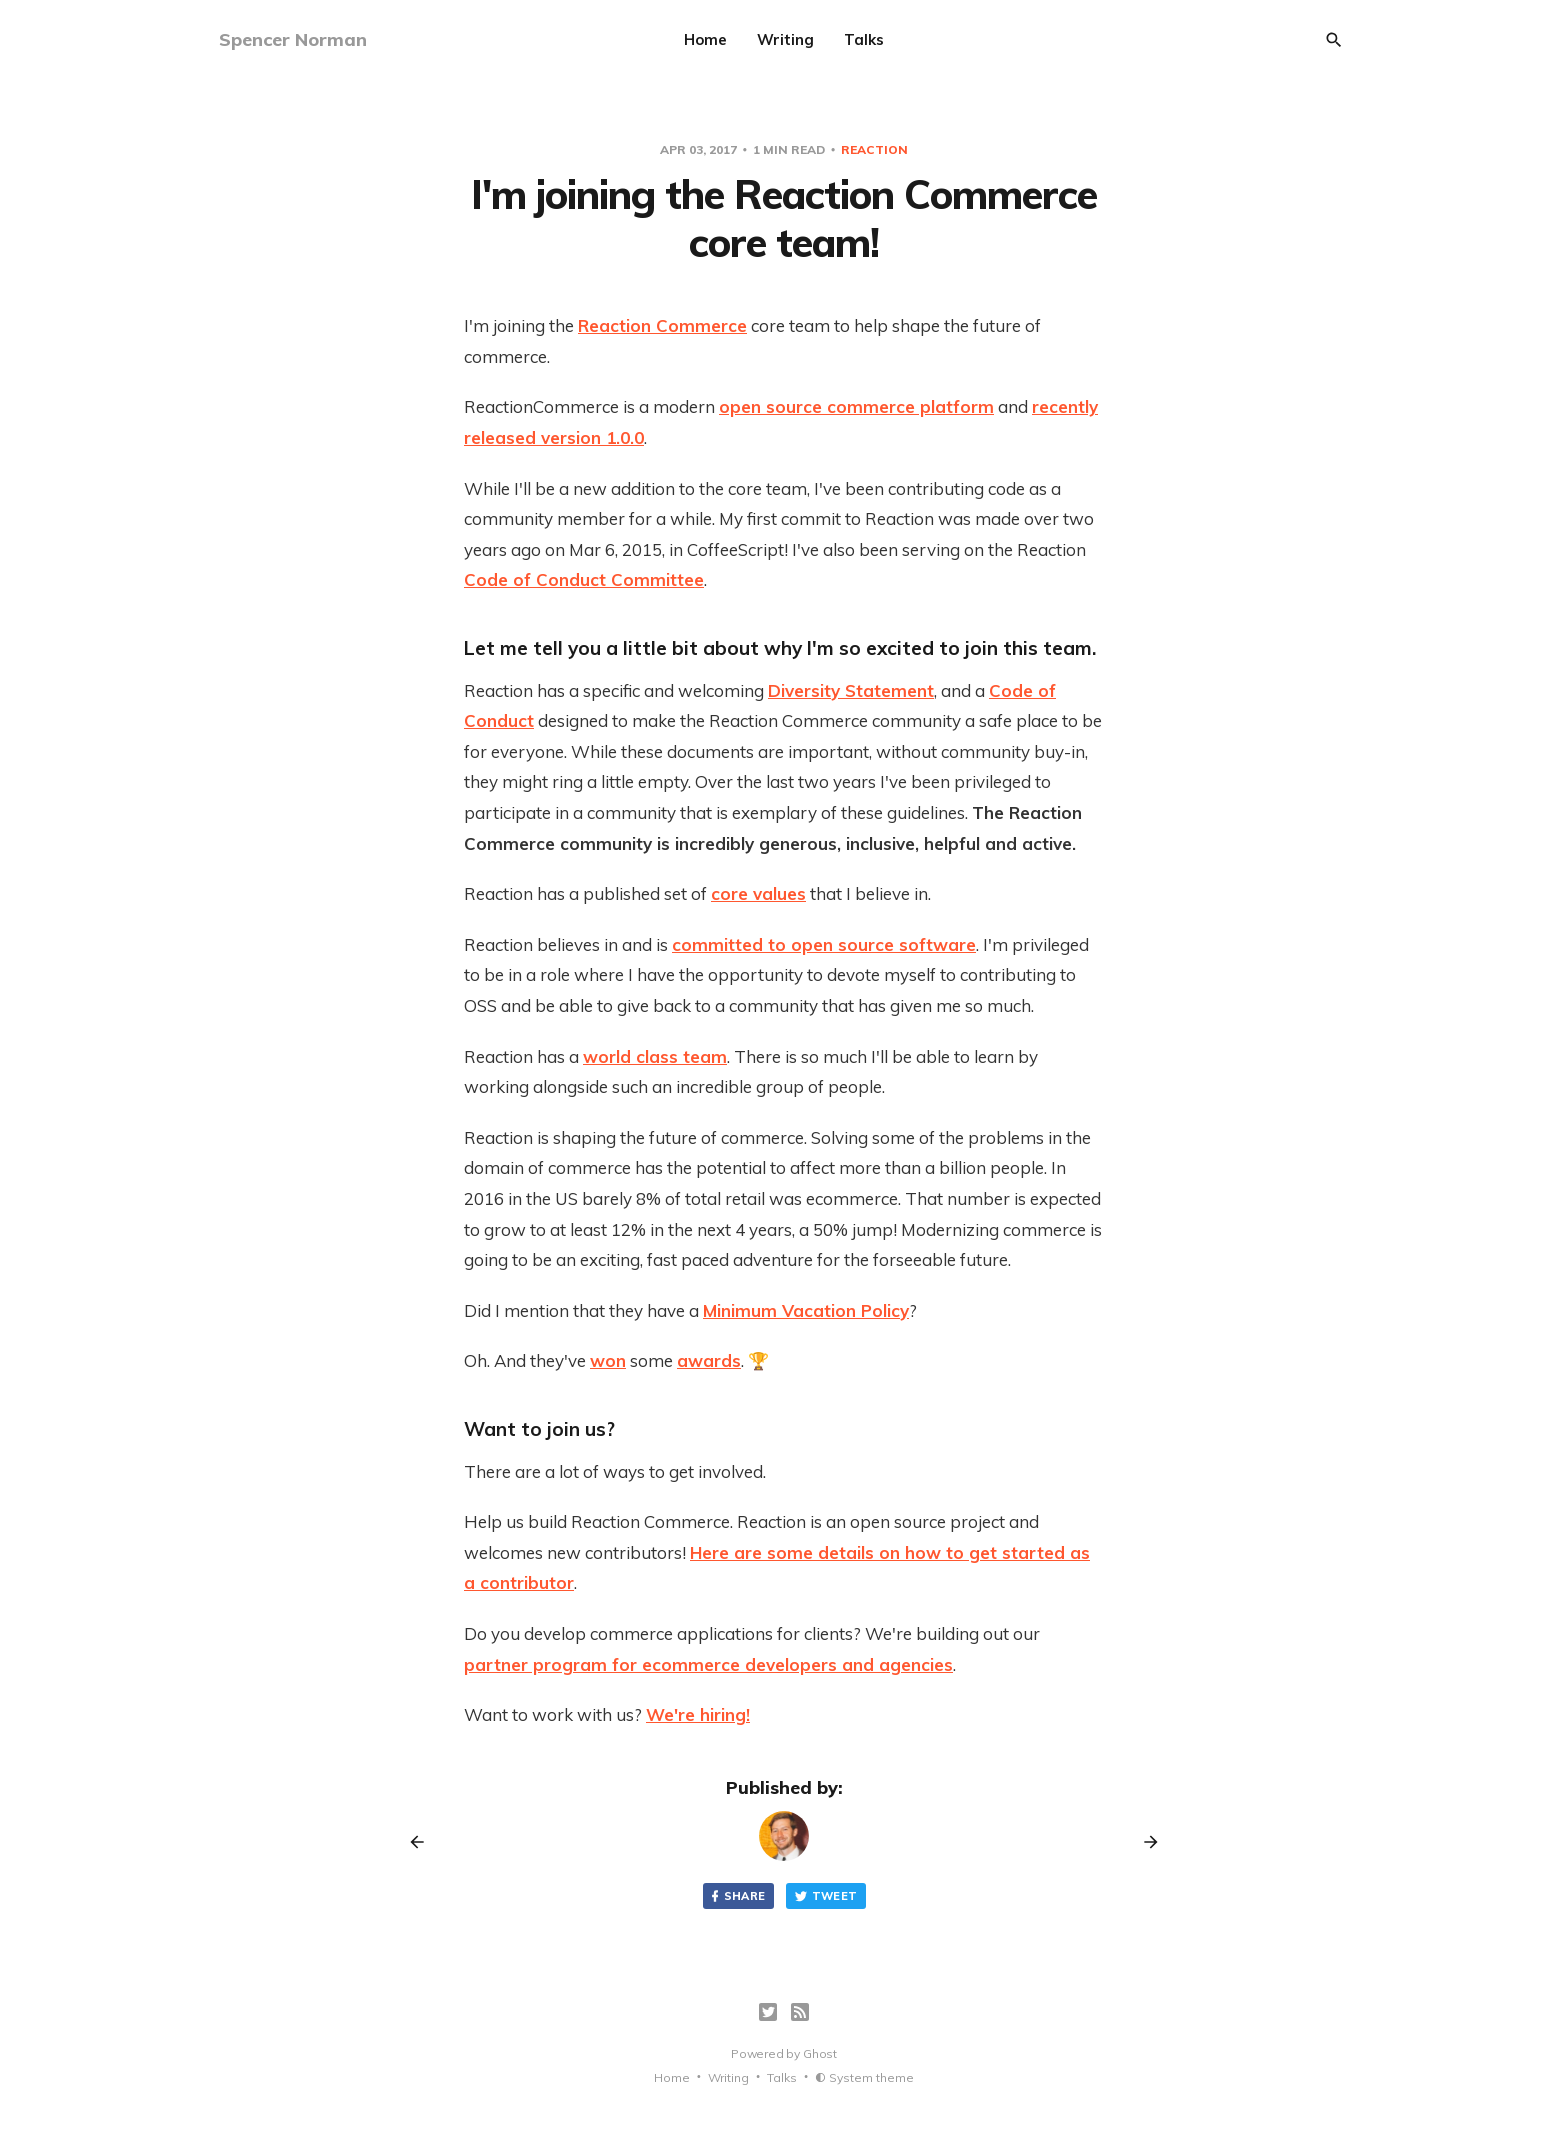 The width and height of the screenshot is (1568, 2132). What do you see at coordinates (758, 893) in the screenshot?
I see `core values` at bounding box center [758, 893].